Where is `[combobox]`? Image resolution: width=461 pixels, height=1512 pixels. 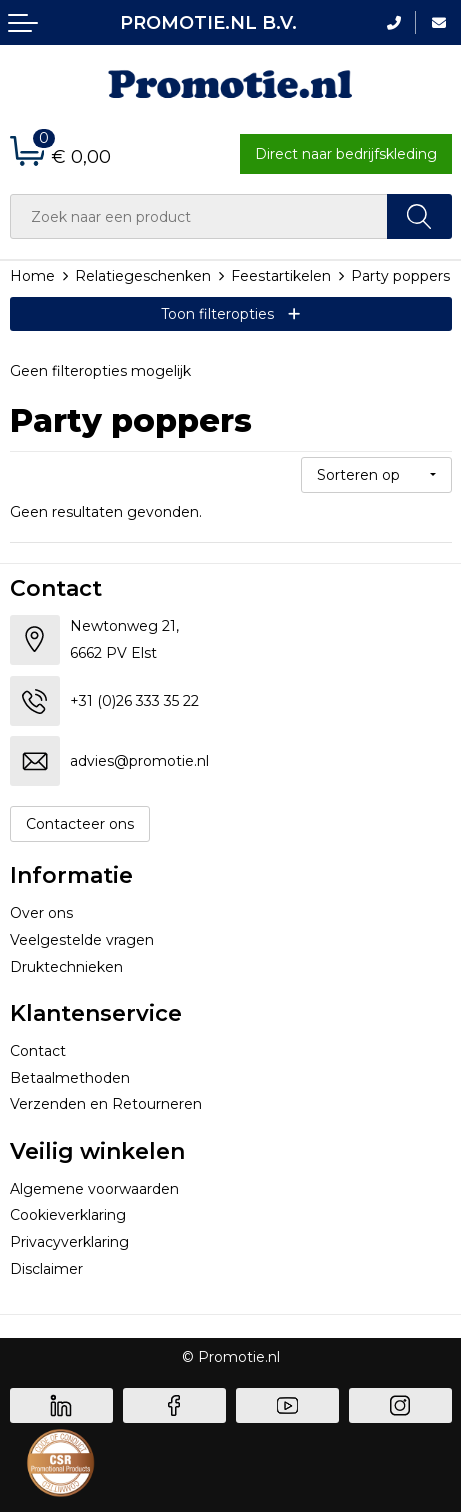 [combobox] is located at coordinates (199, 216).